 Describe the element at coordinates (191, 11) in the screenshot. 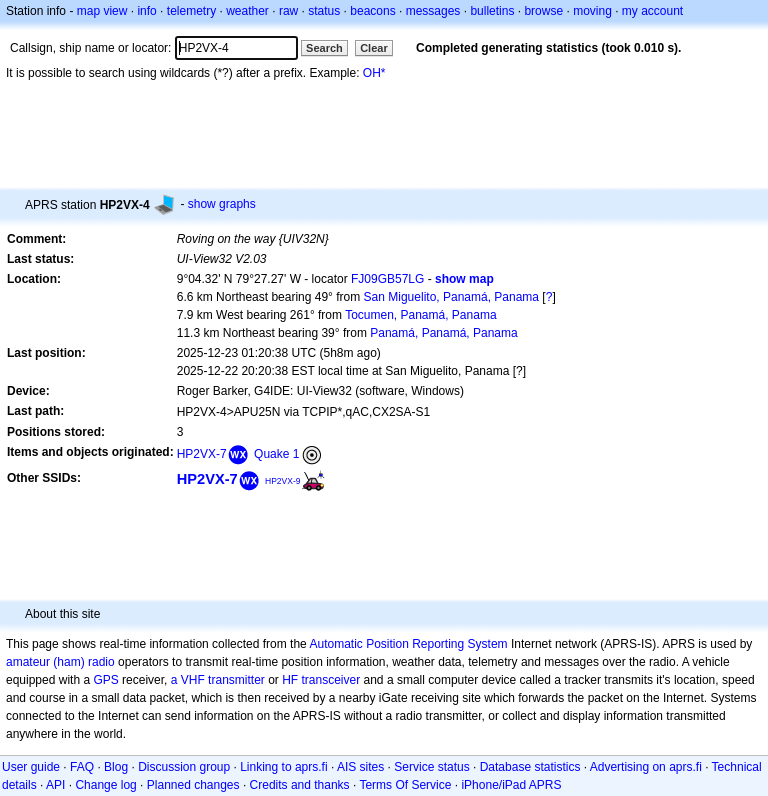

I see `telemetry` at that location.